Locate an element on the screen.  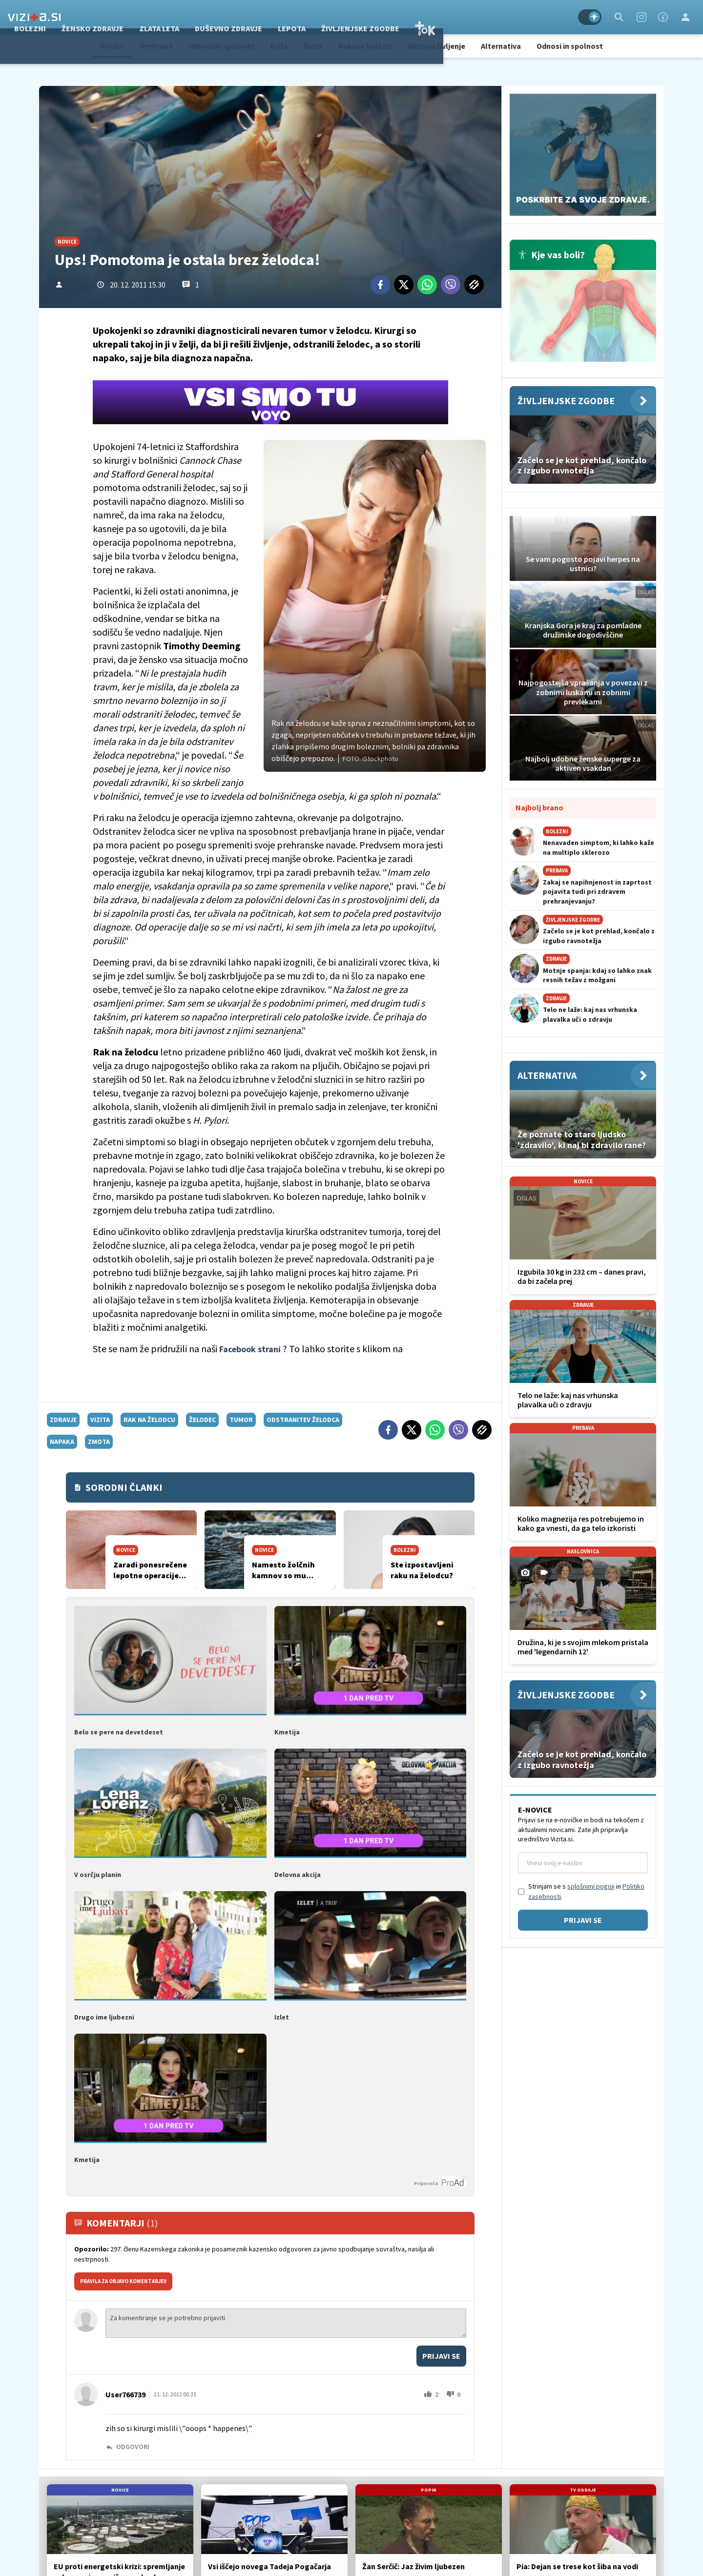
[Facebook] is located at coordinates (663, 17).